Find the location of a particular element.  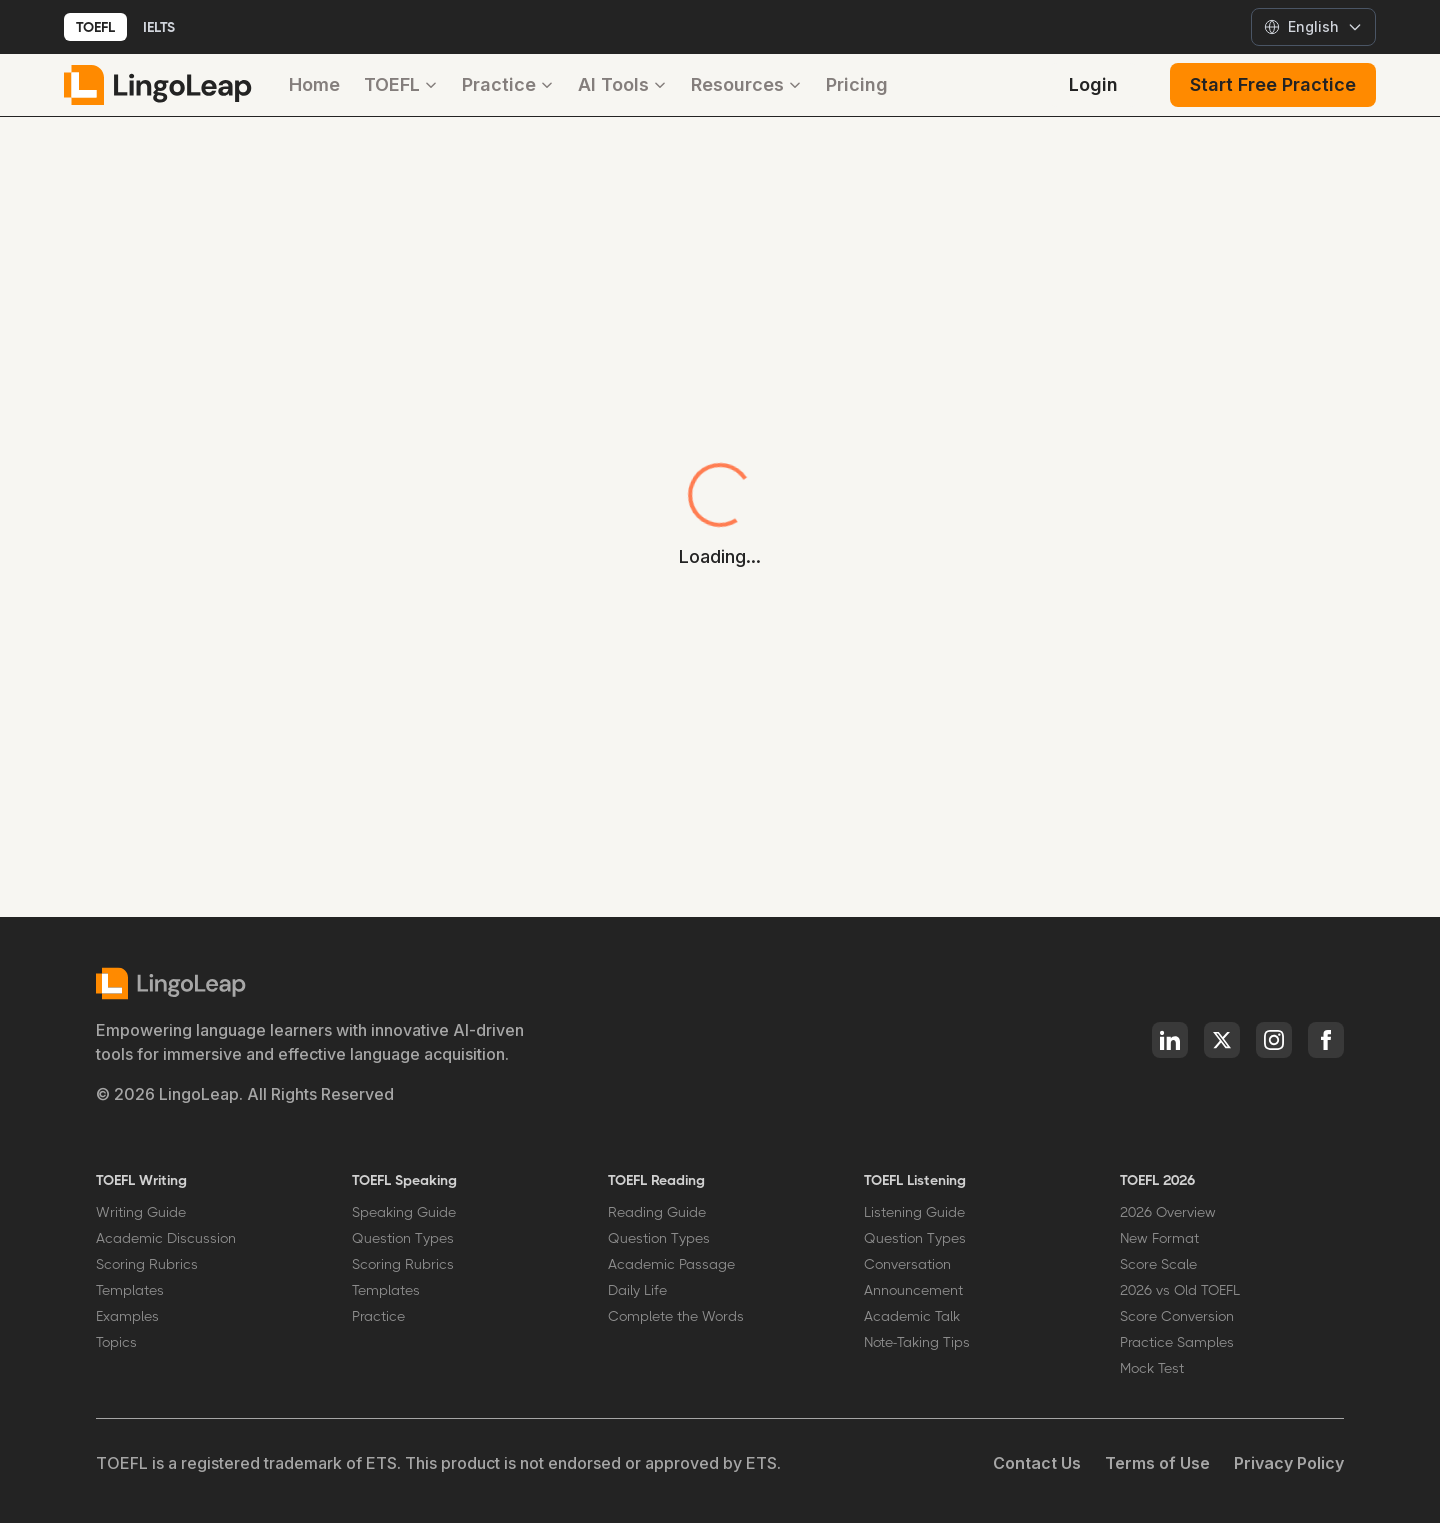

Score Conversion is located at coordinates (1177, 1316).